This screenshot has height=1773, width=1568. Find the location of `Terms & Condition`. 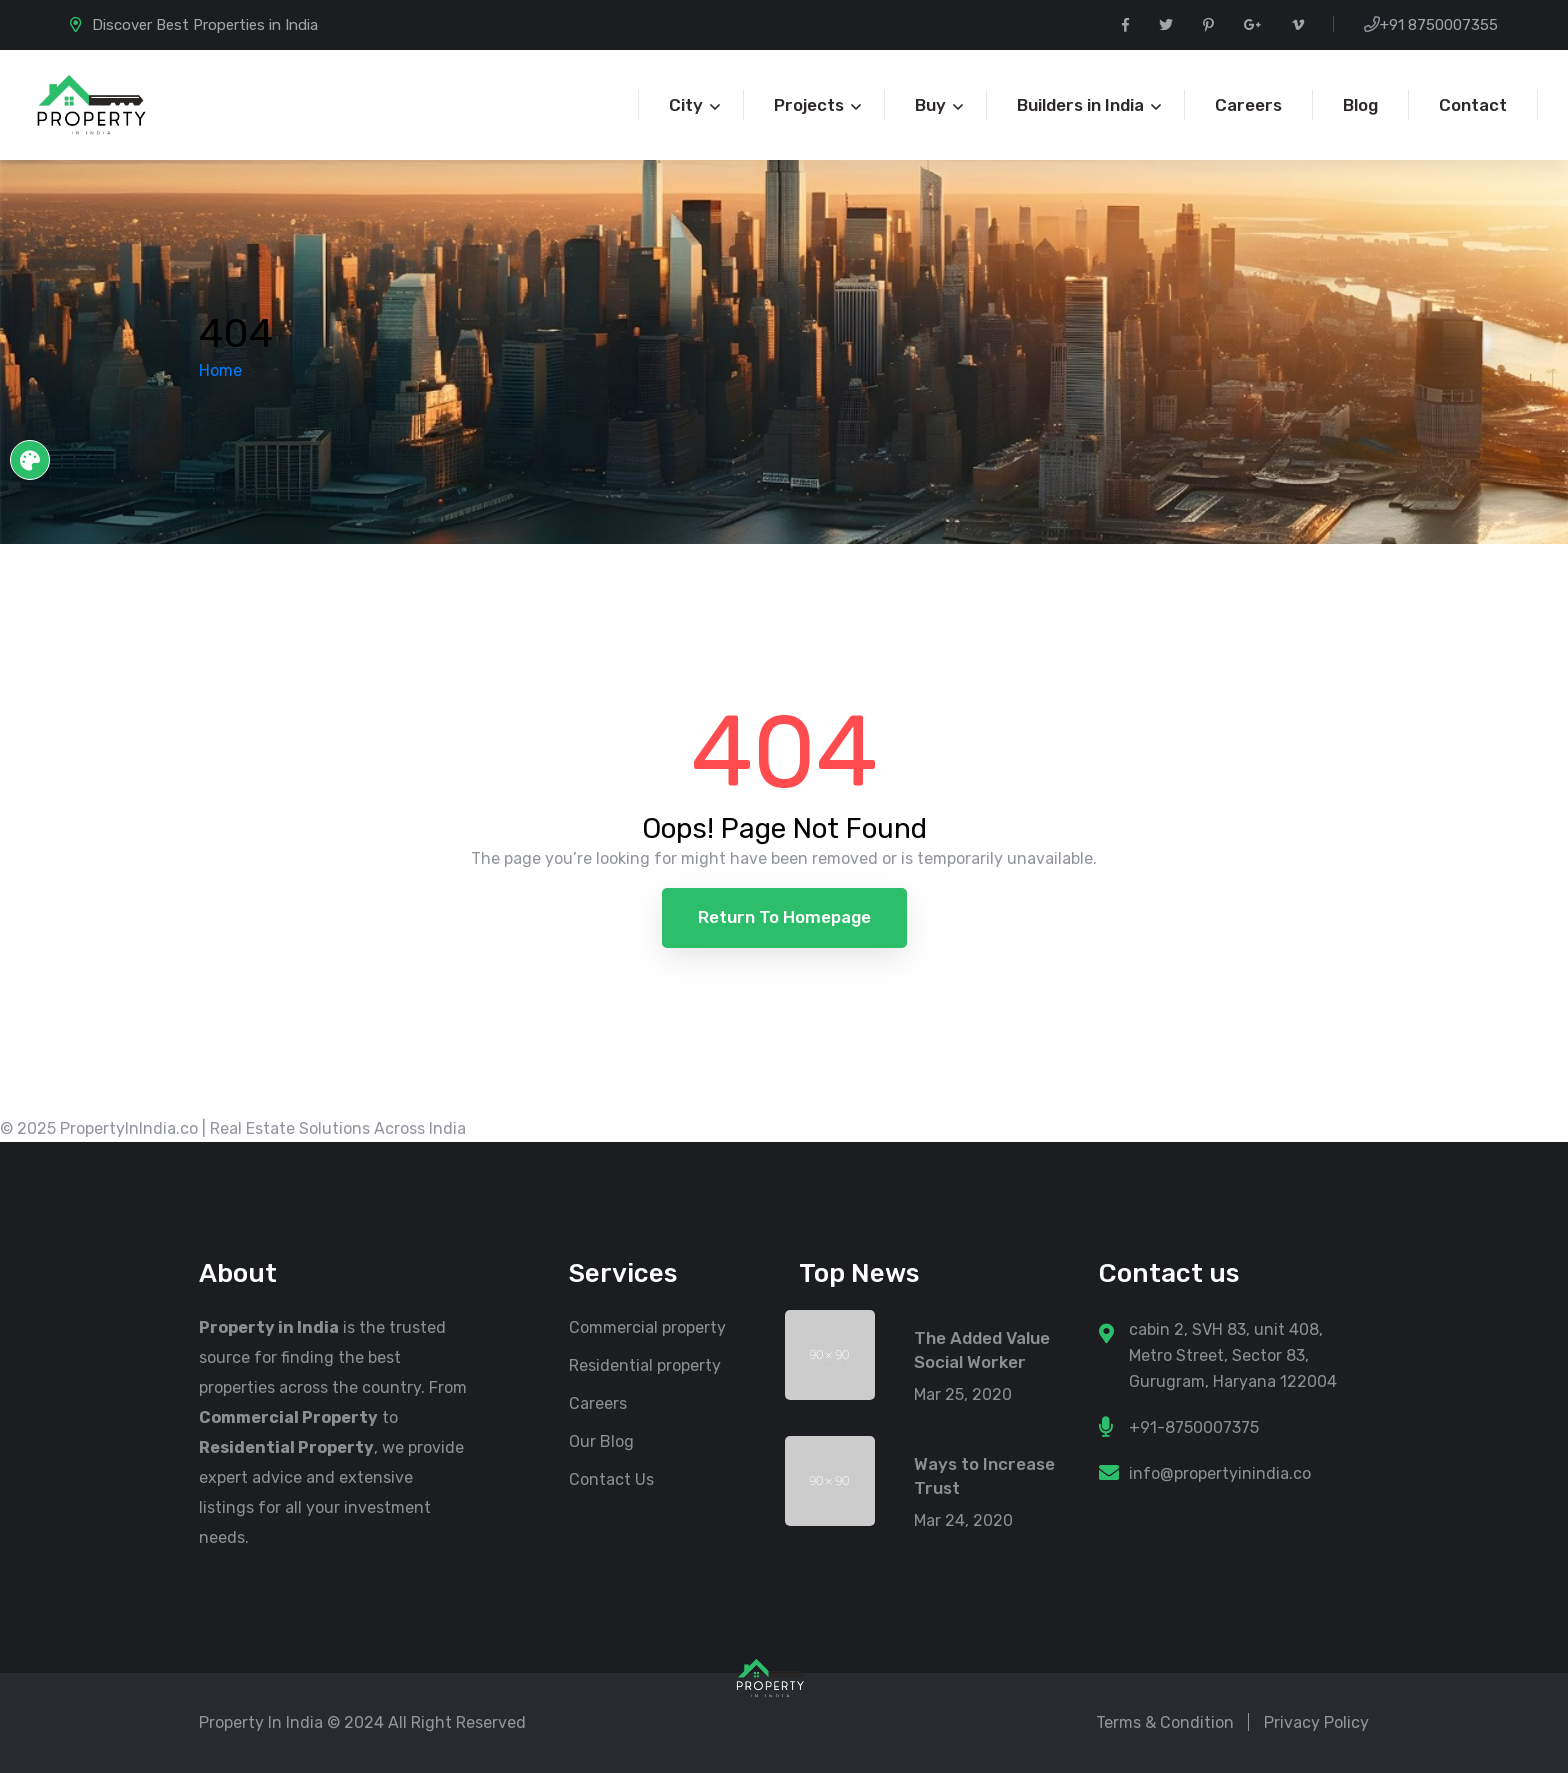

Terms & Condition is located at coordinates (1165, 1722).